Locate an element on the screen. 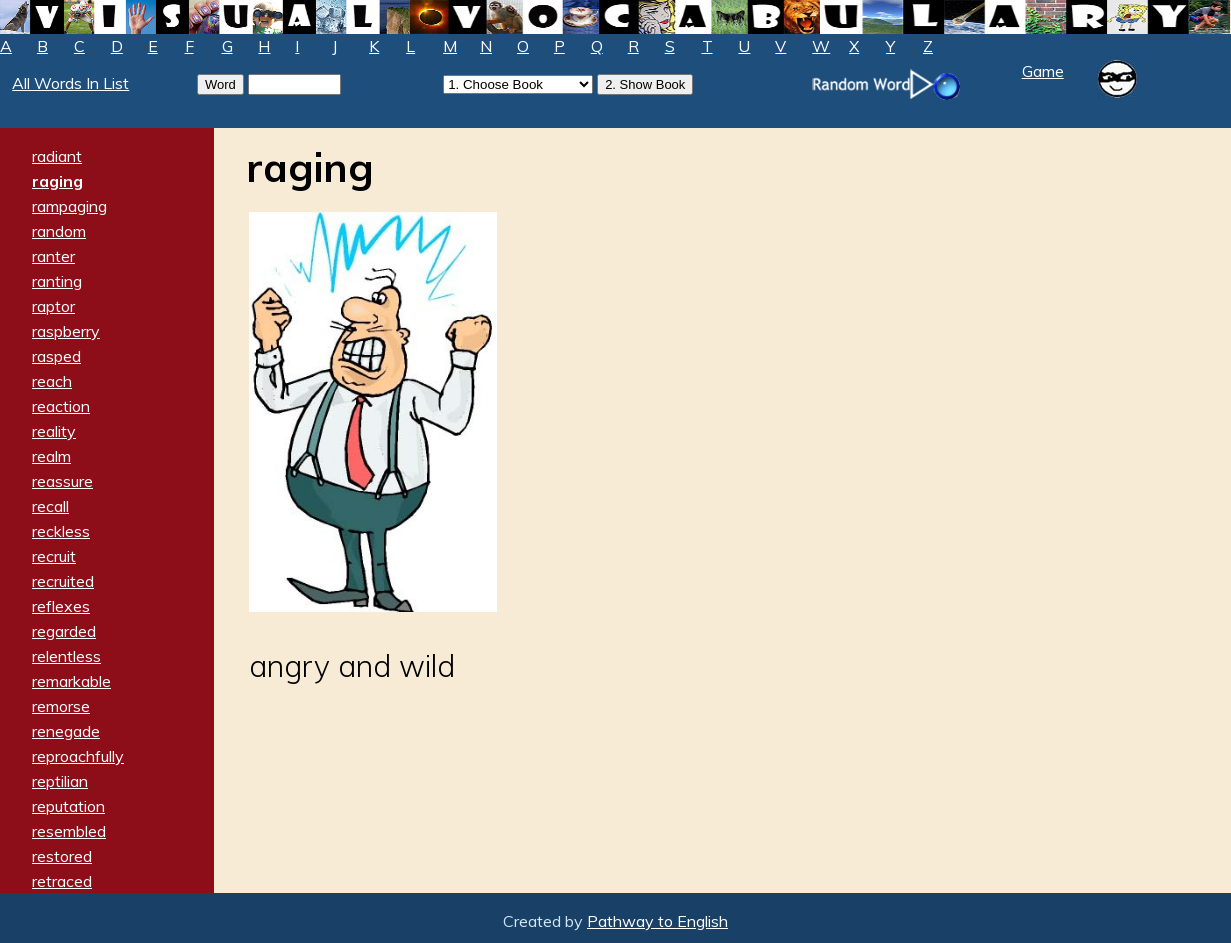  radiant is located at coordinates (57, 156).